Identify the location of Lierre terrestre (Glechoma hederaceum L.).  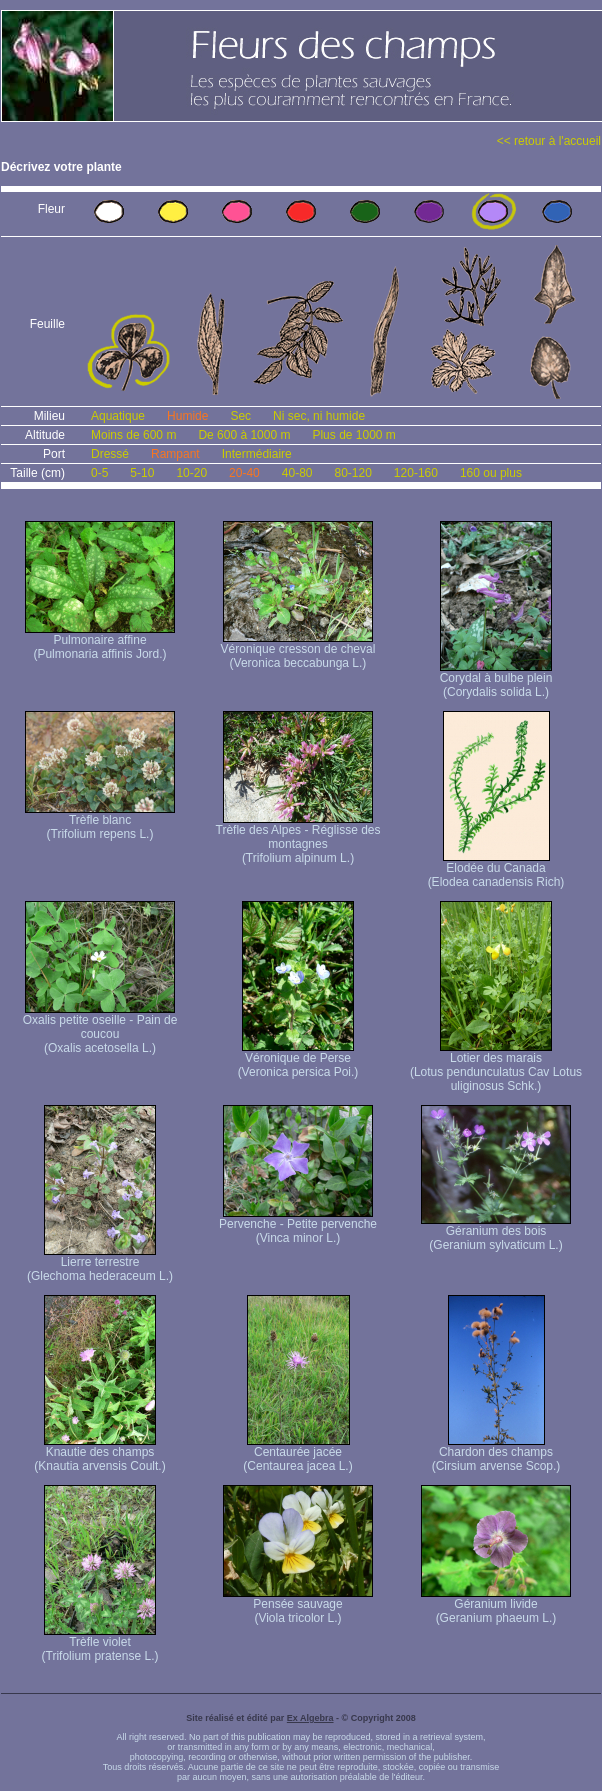
(100, 1263).